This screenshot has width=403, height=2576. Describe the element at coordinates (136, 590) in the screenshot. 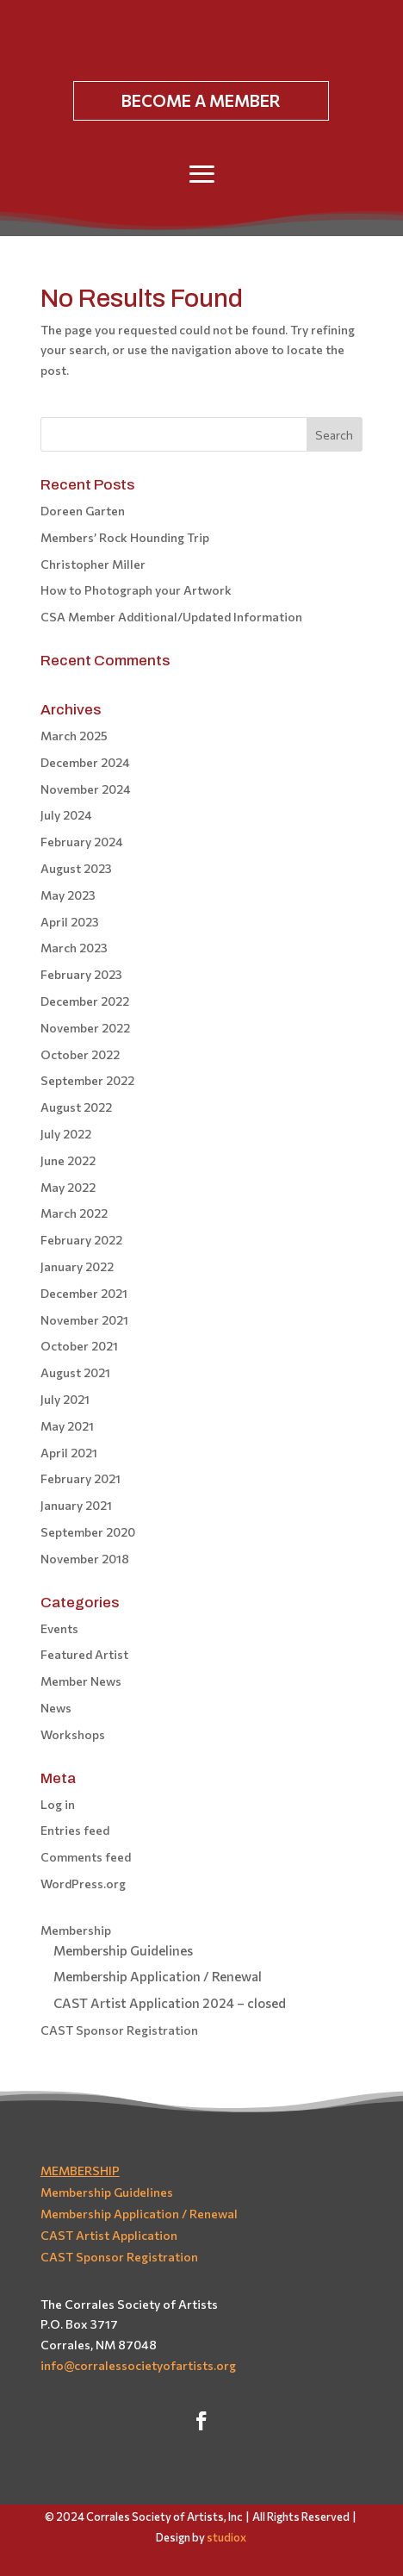

I see `How to Photograph your Artwork` at that location.